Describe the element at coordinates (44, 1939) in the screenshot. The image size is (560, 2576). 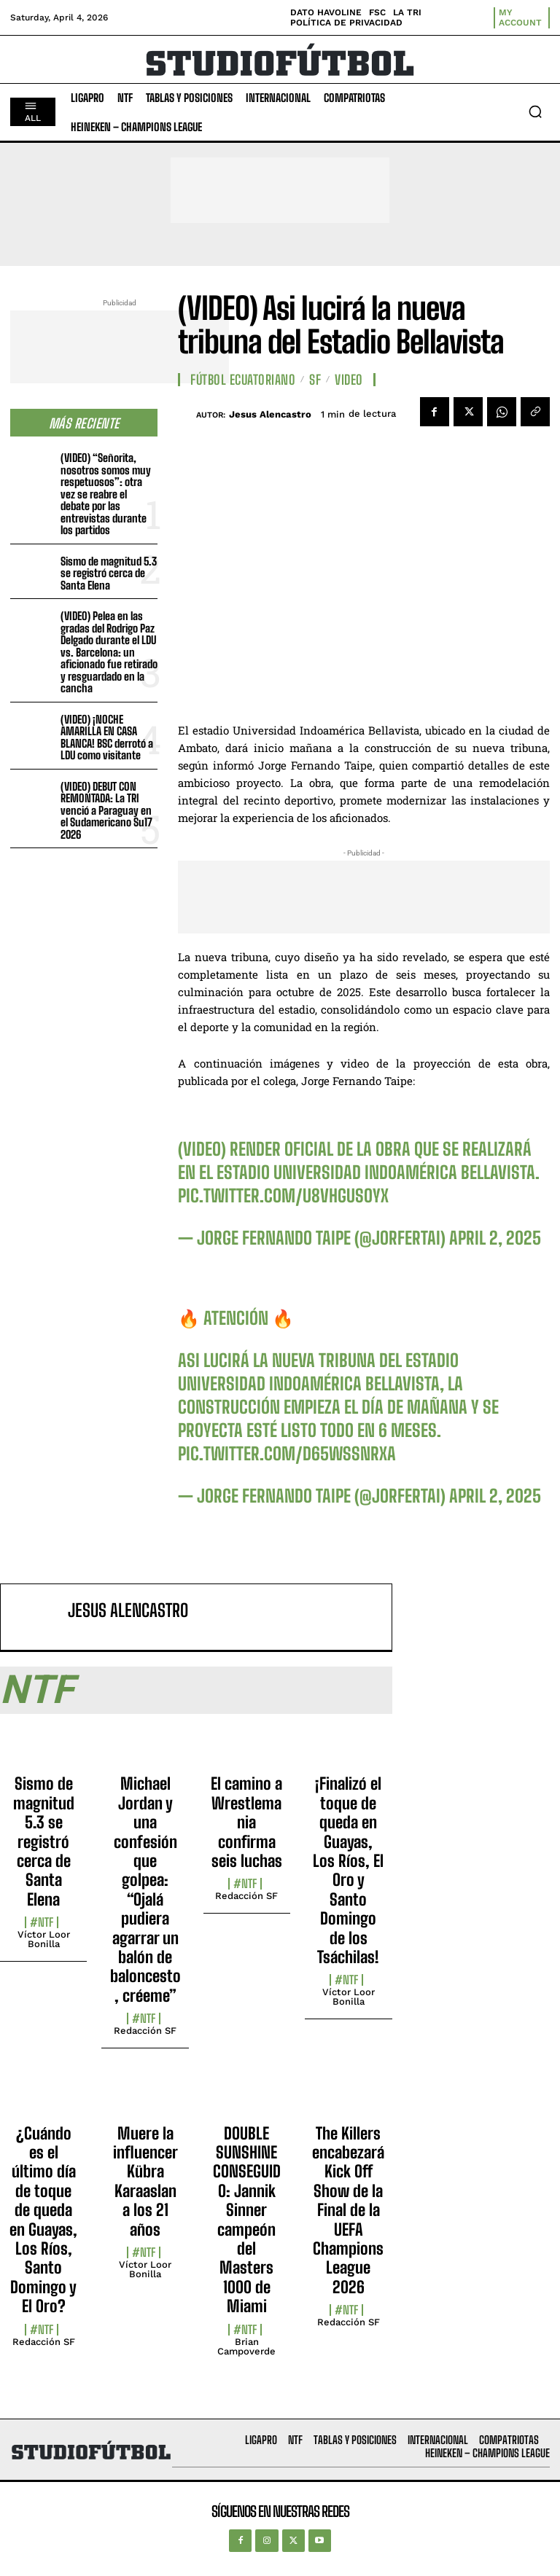
I see `Víctor Loor Bonilla` at that location.